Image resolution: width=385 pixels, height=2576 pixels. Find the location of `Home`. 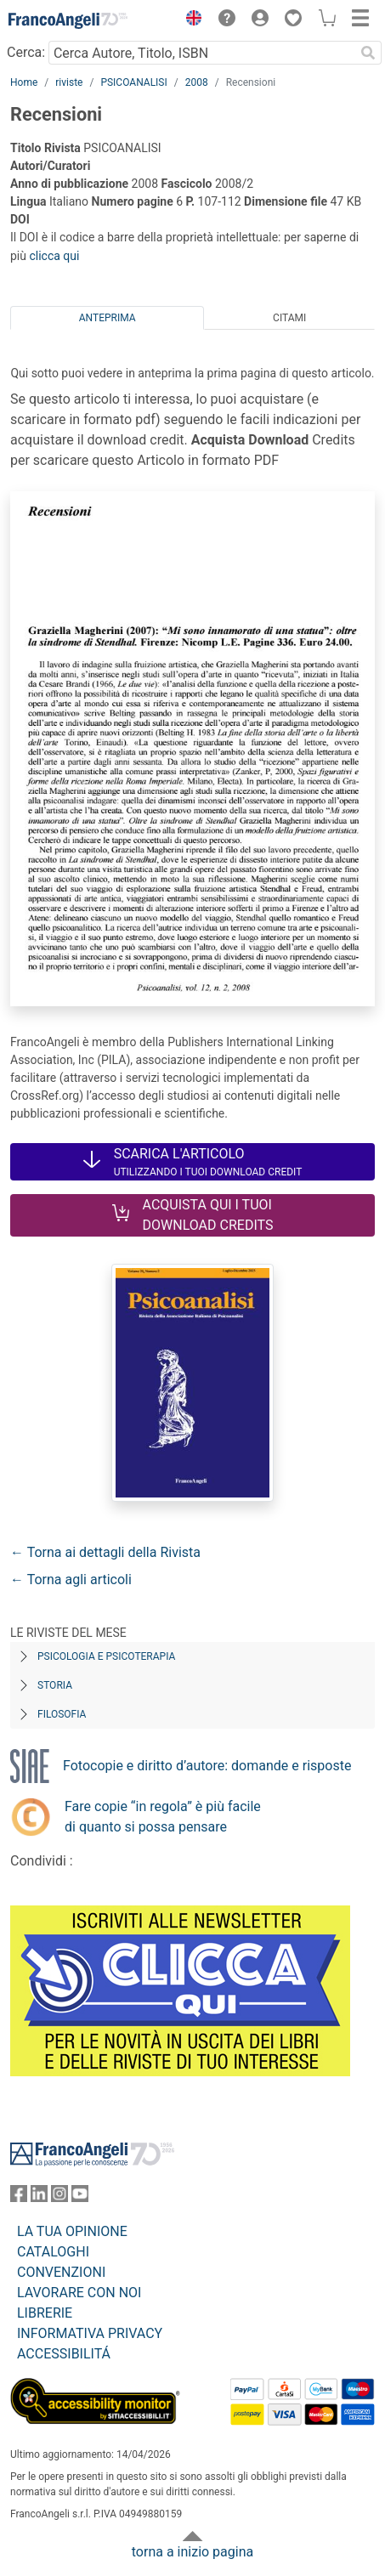

Home is located at coordinates (23, 82).